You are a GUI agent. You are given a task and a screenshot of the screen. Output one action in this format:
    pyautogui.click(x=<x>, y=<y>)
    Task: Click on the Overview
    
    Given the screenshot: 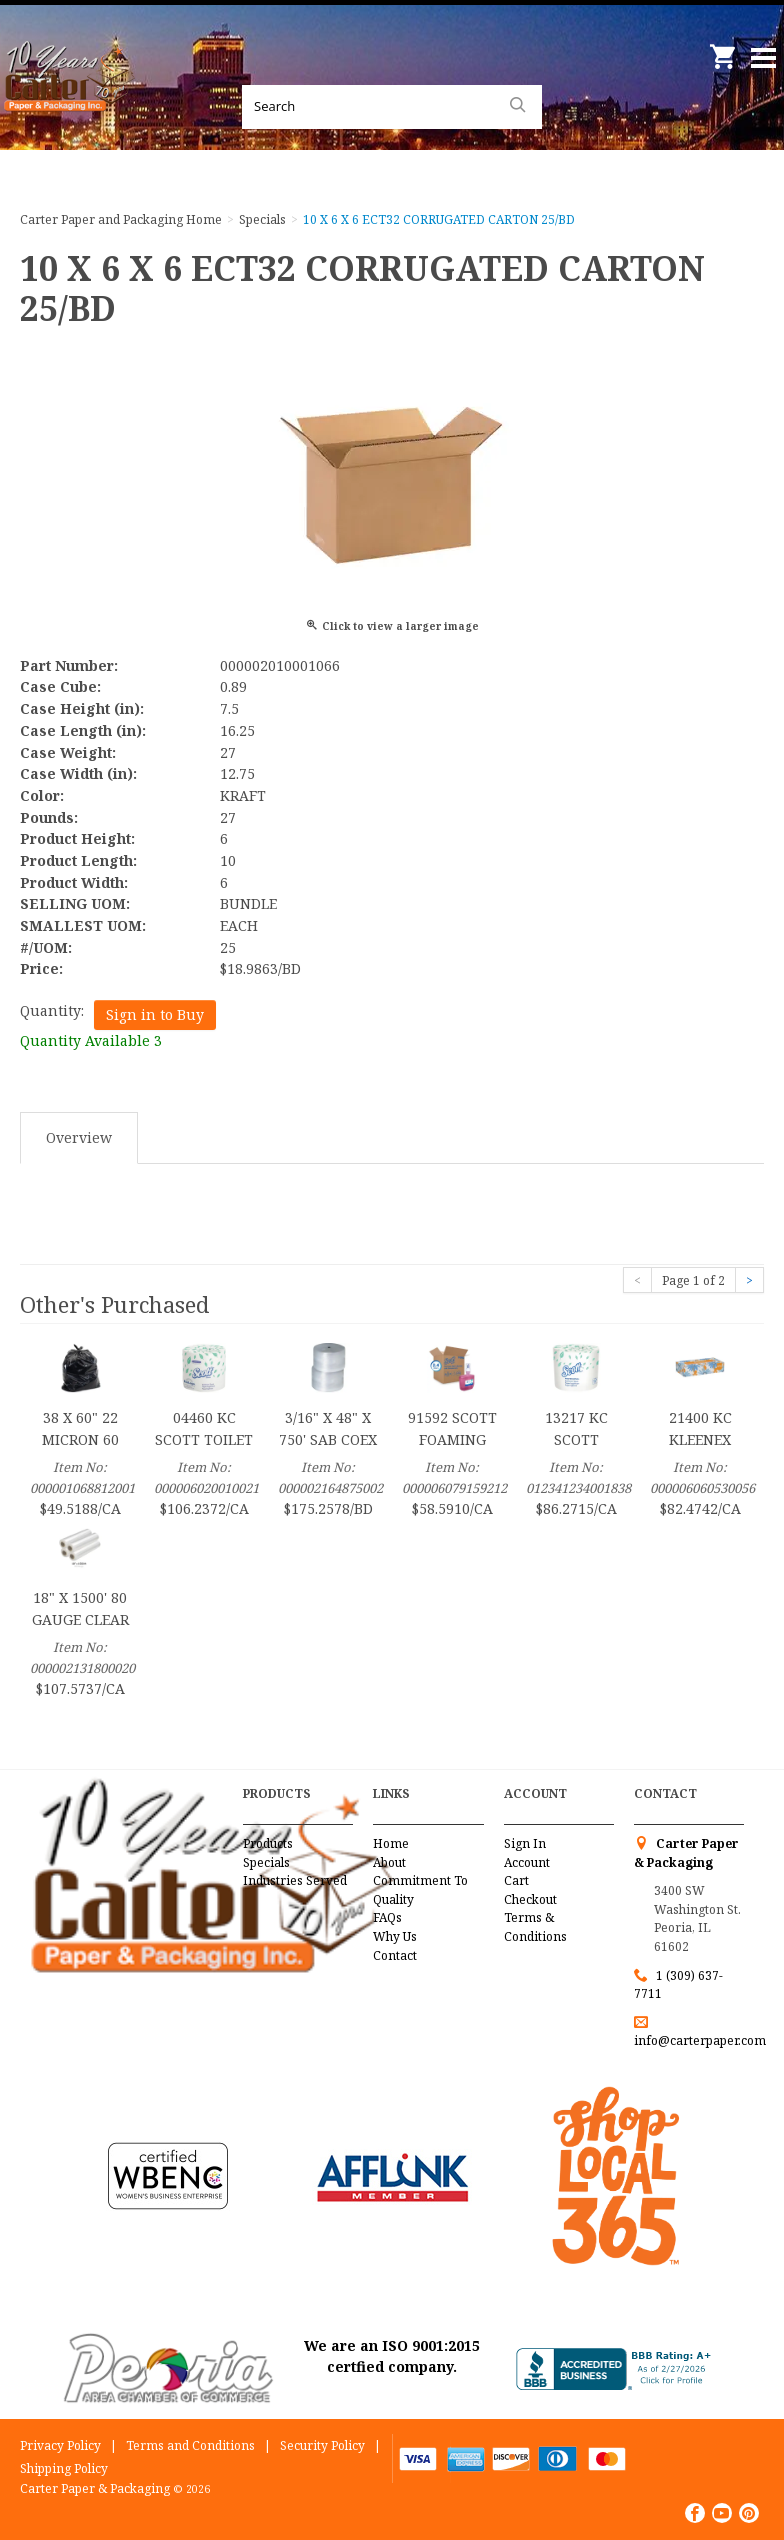 What is the action you would take?
    pyautogui.click(x=79, y=1137)
    